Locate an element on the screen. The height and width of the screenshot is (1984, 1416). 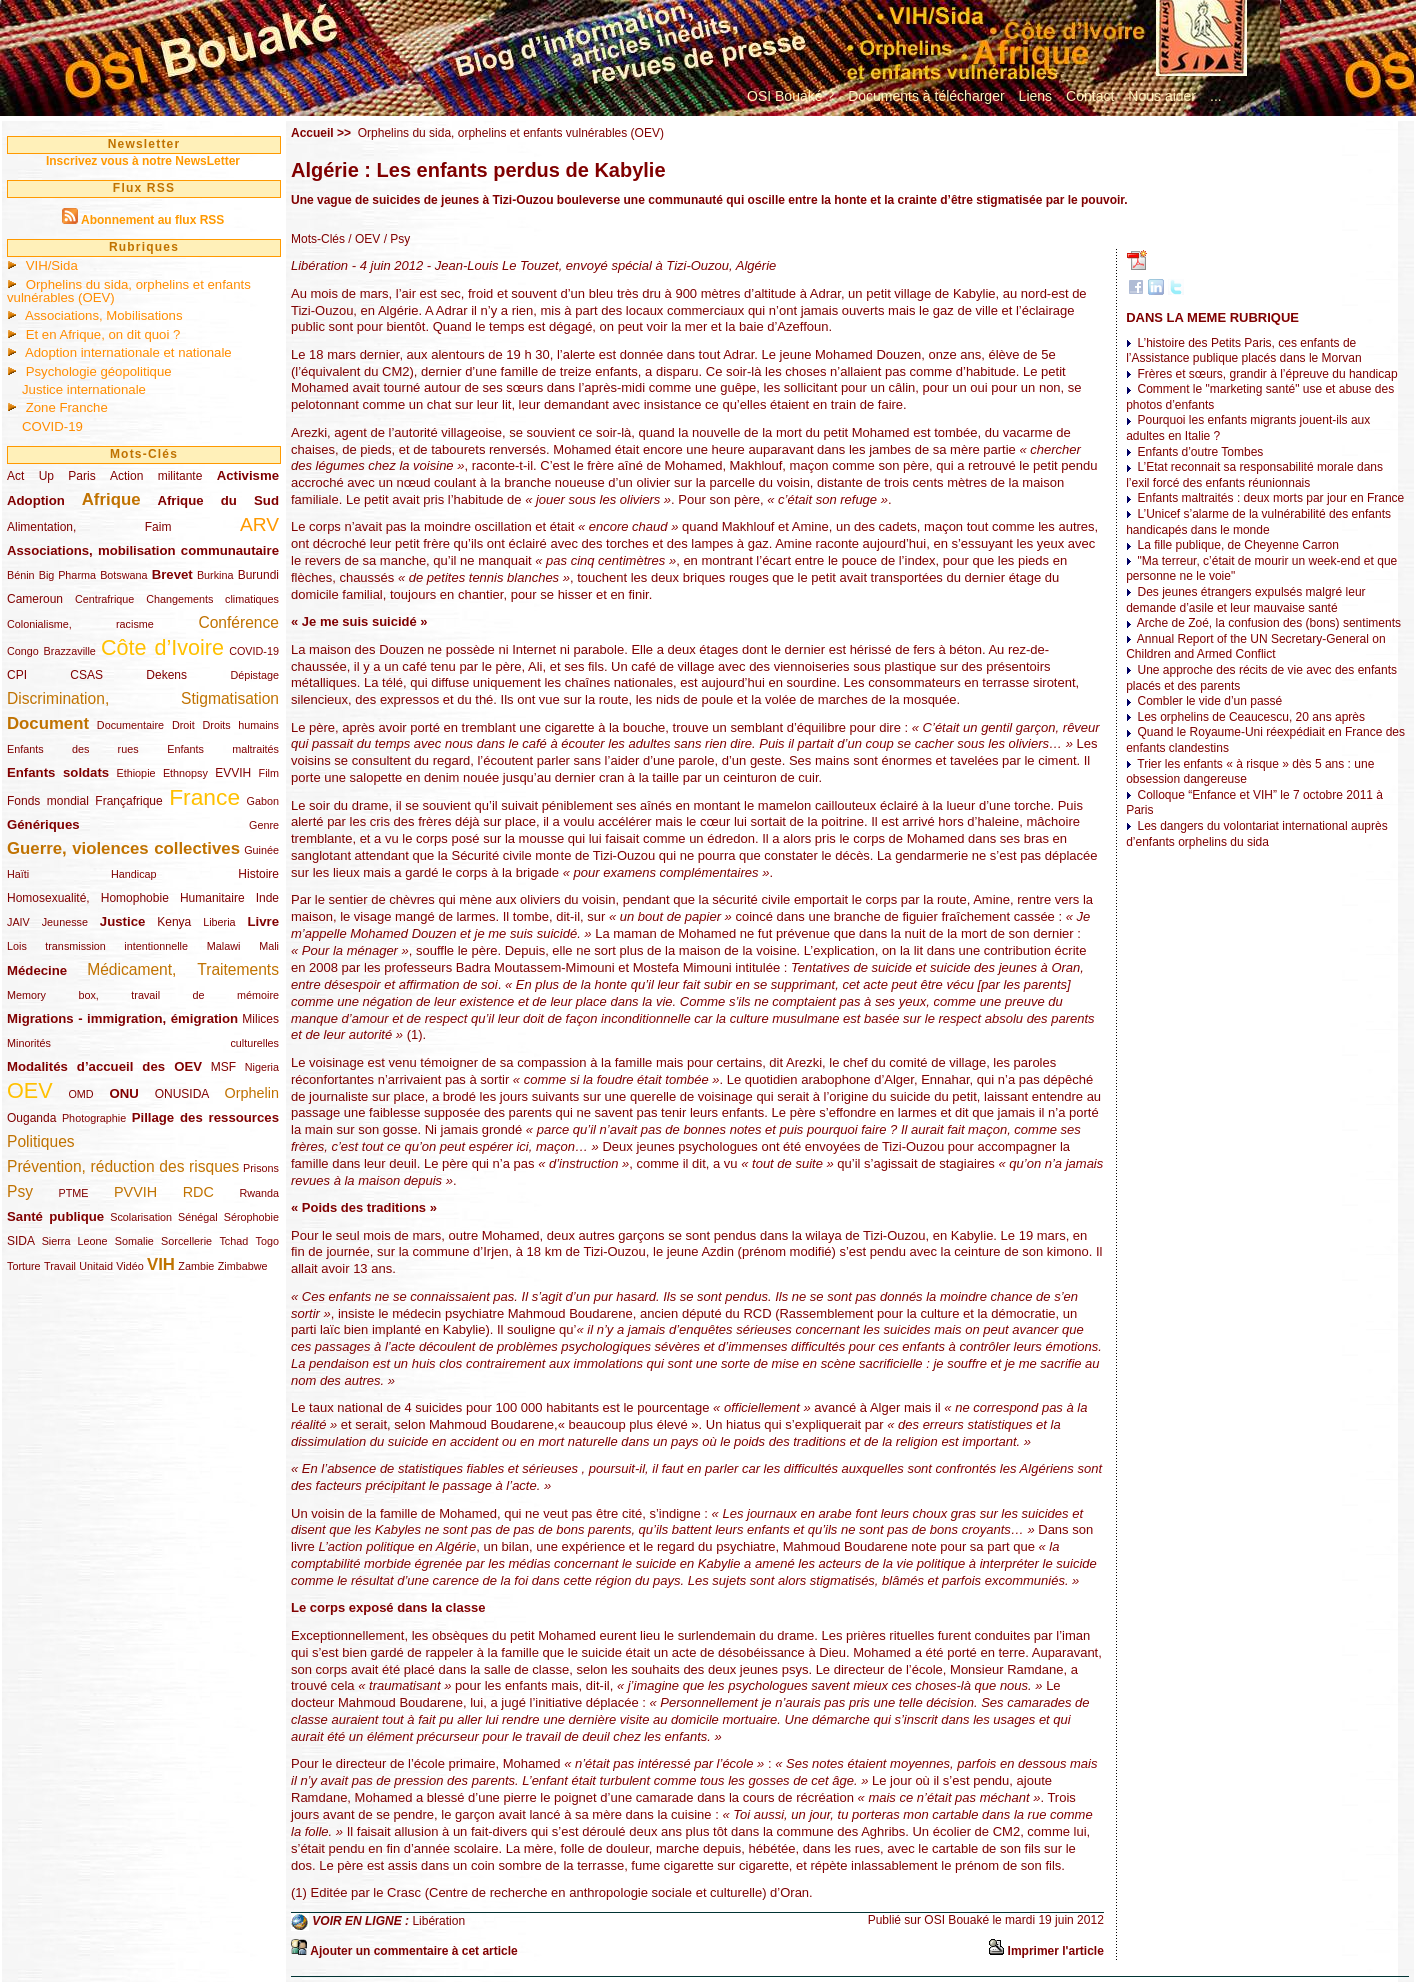
Contact is located at coordinates (1090, 96).